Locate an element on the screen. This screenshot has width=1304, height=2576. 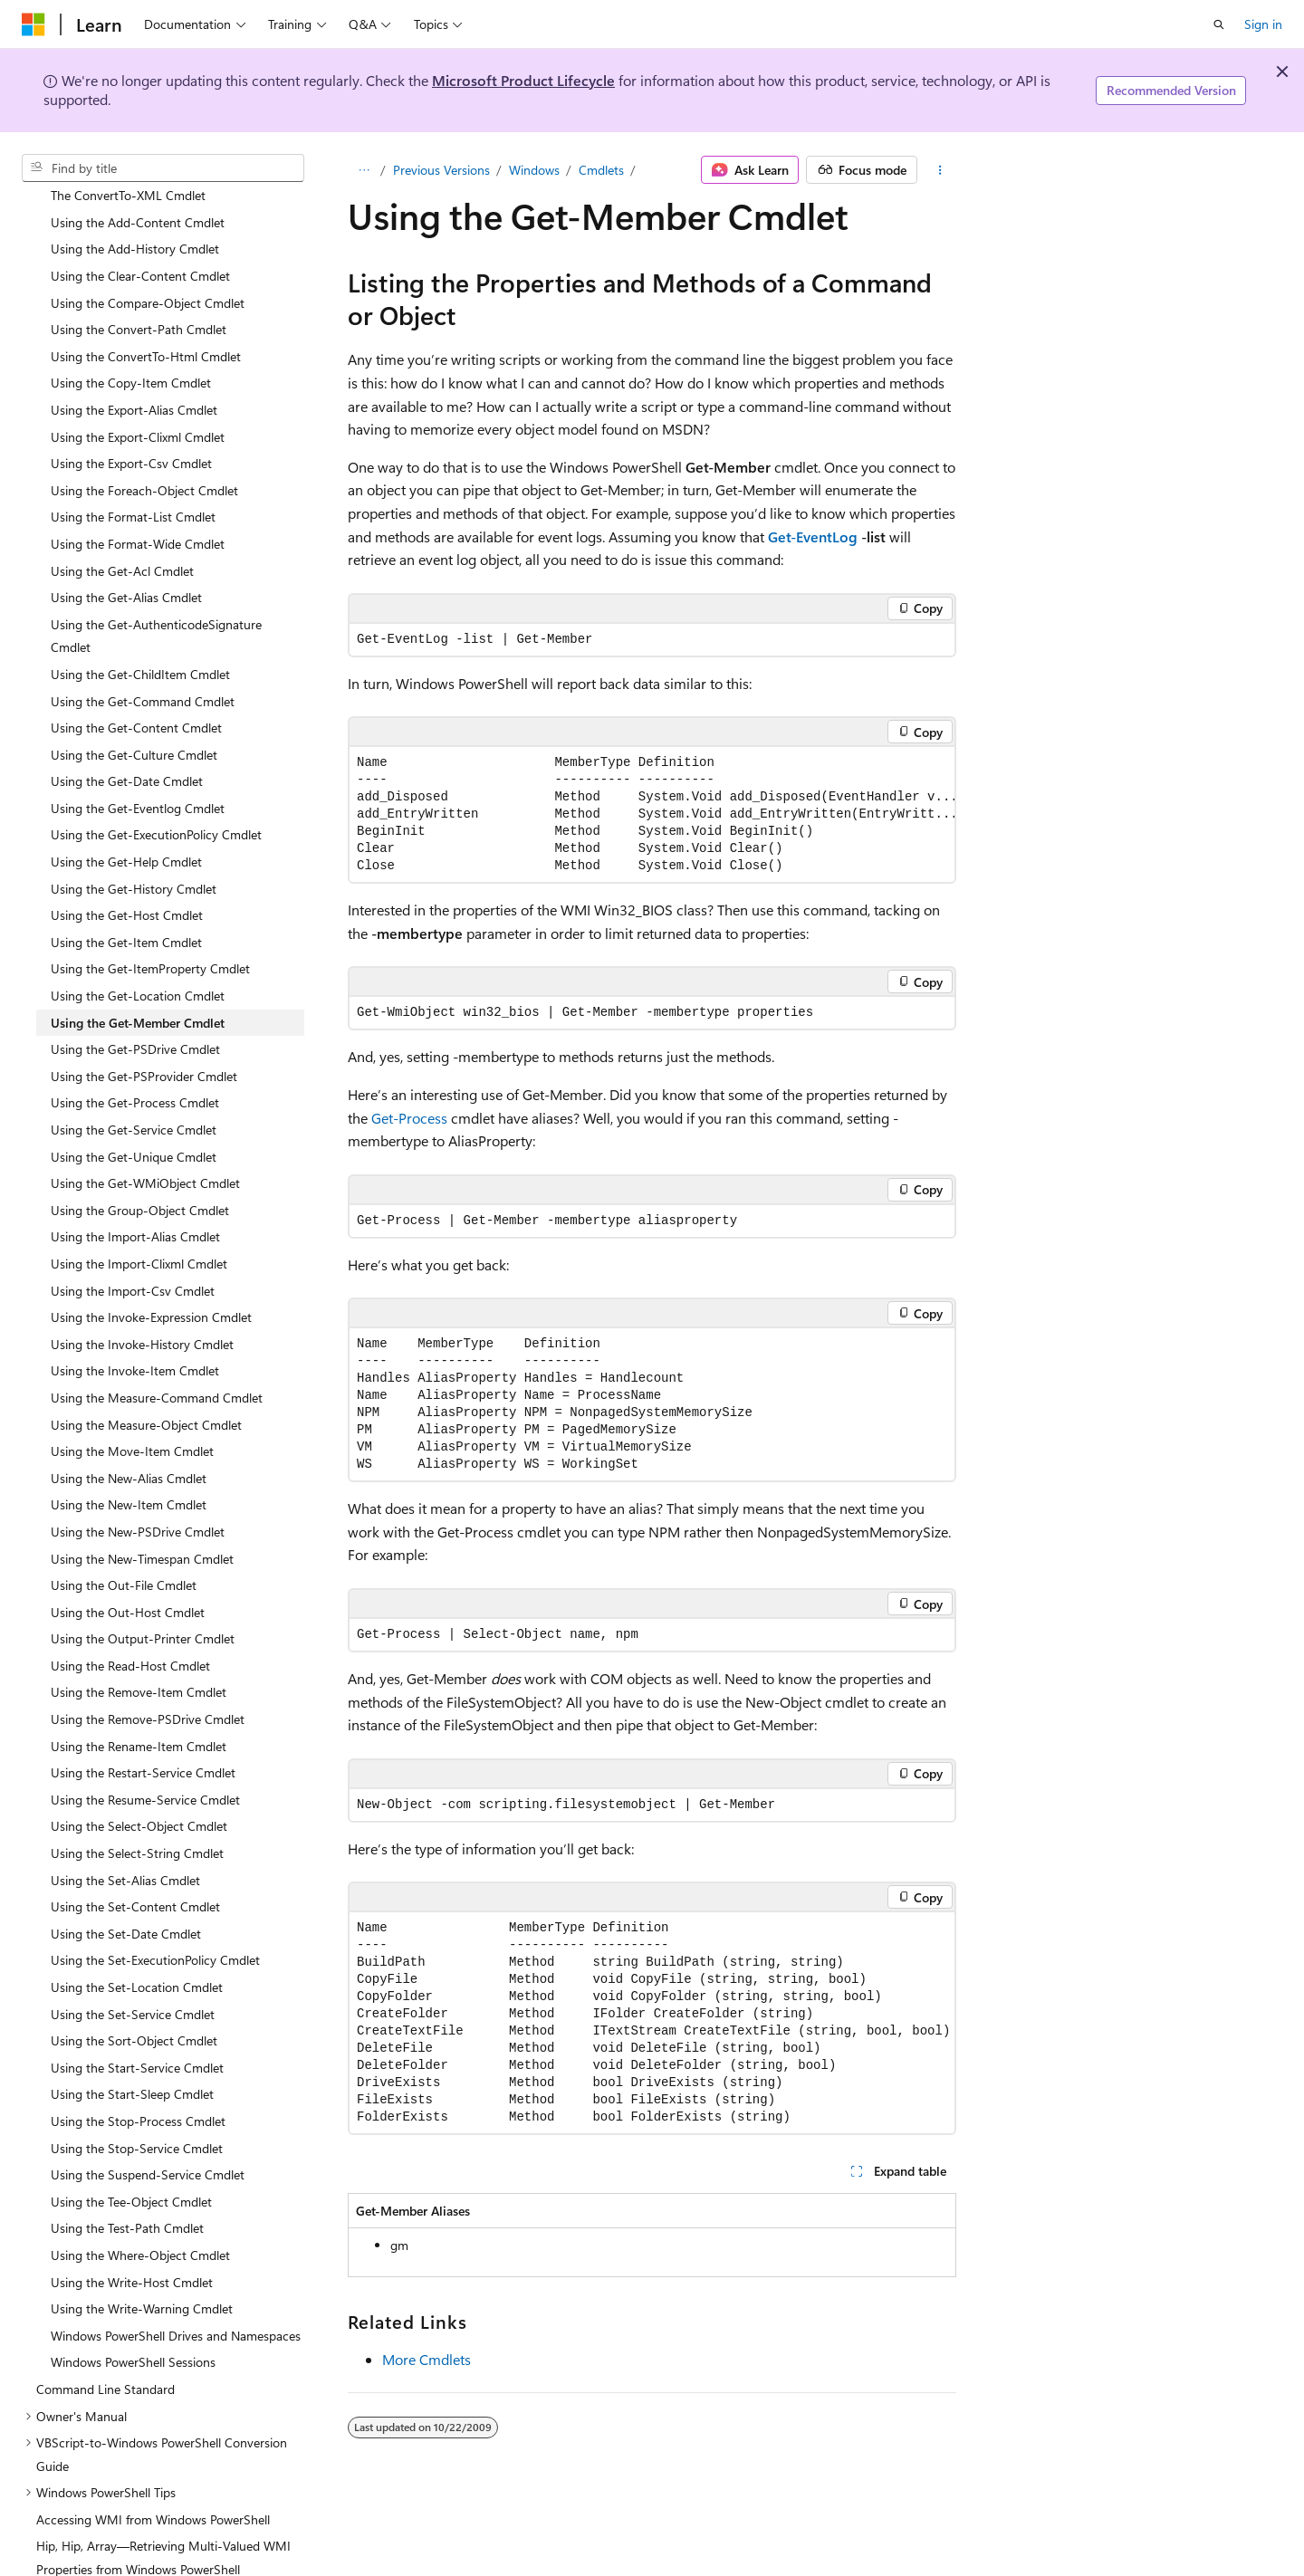
Using the New-Alias Cmdlet [treeitem] is located at coordinates (128, 1443).